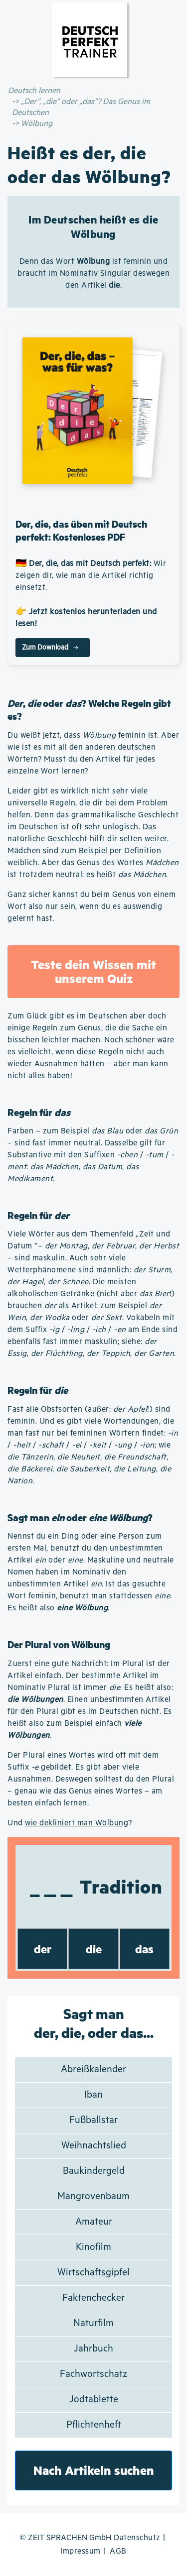  What do you see at coordinates (34, 91) in the screenshot?
I see `Deutsch lernen` at bounding box center [34, 91].